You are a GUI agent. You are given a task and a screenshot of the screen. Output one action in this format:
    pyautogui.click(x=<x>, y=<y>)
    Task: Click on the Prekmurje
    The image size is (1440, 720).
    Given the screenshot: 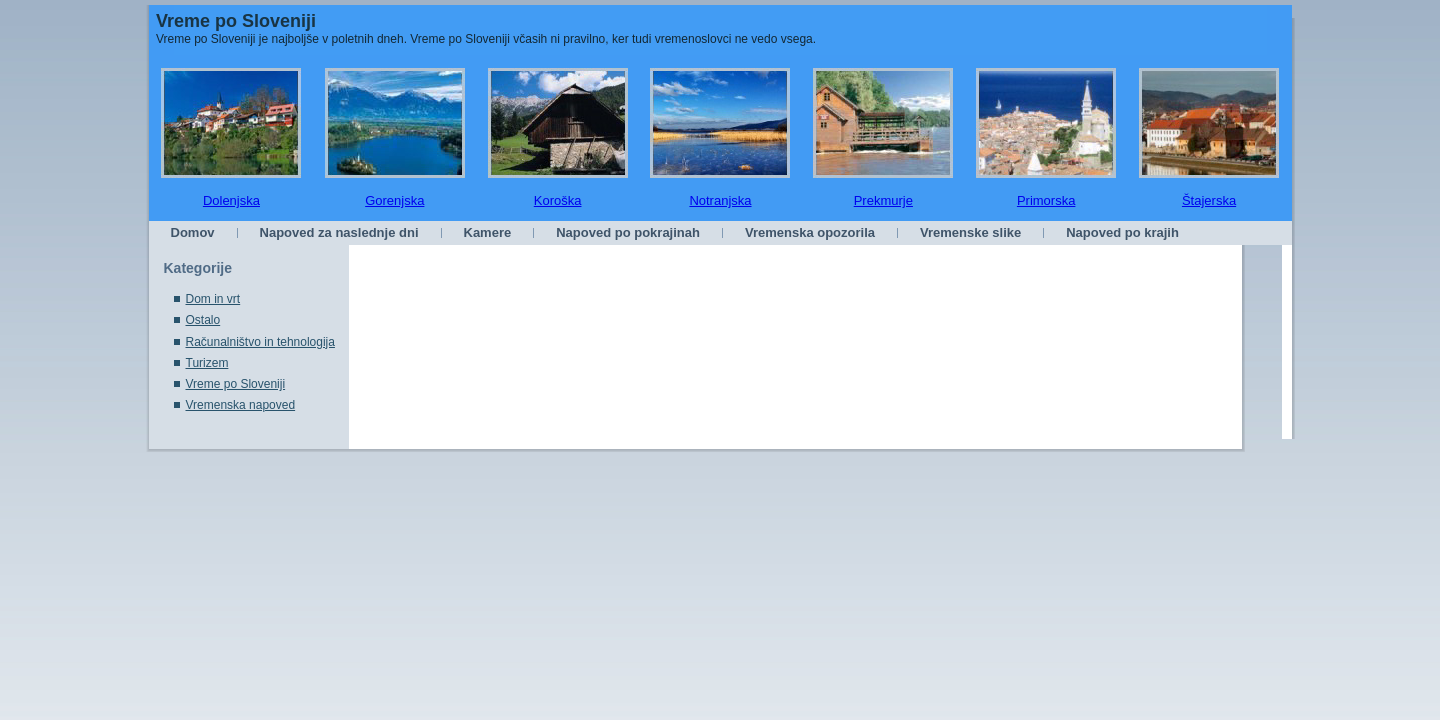 What is the action you would take?
    pyautogui.click(x=883, y=200)
    